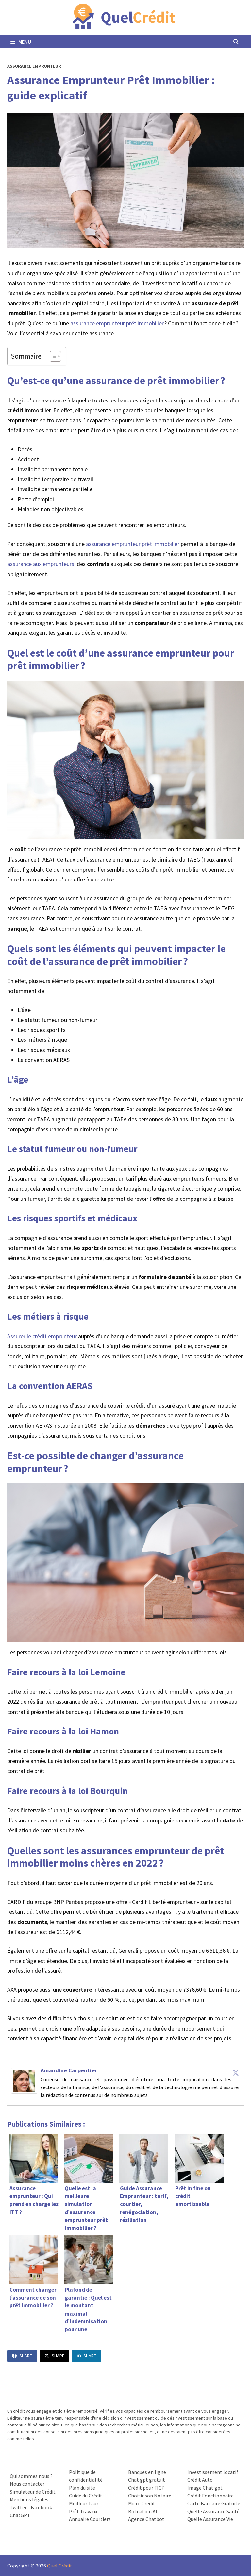 This screenshot has width=251, height=2576. I want to click on Guide du Crédit, so click(85, 2495).